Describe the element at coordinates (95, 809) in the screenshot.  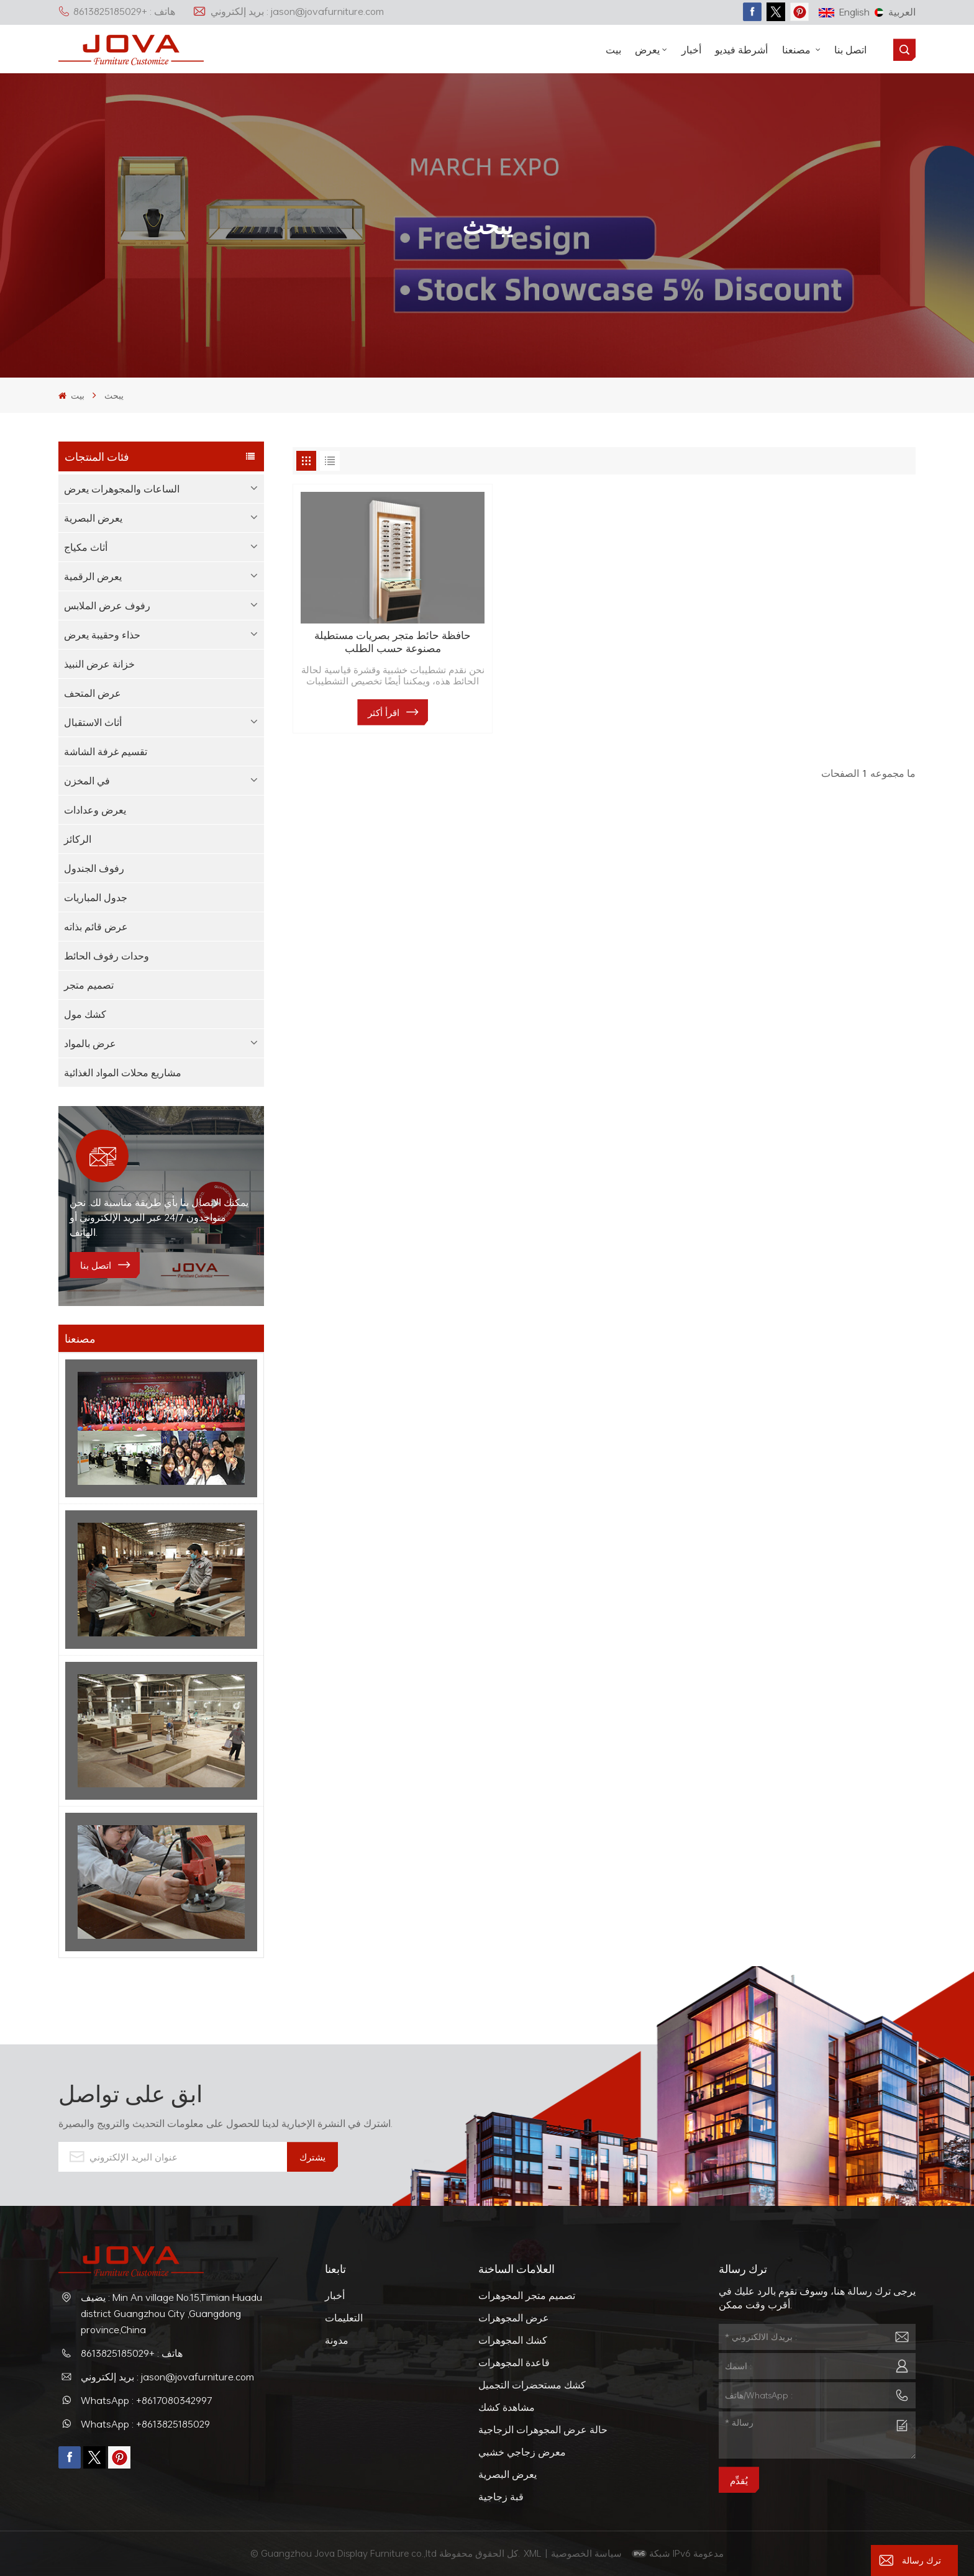
I see `يعرض وعدادات` at that location.